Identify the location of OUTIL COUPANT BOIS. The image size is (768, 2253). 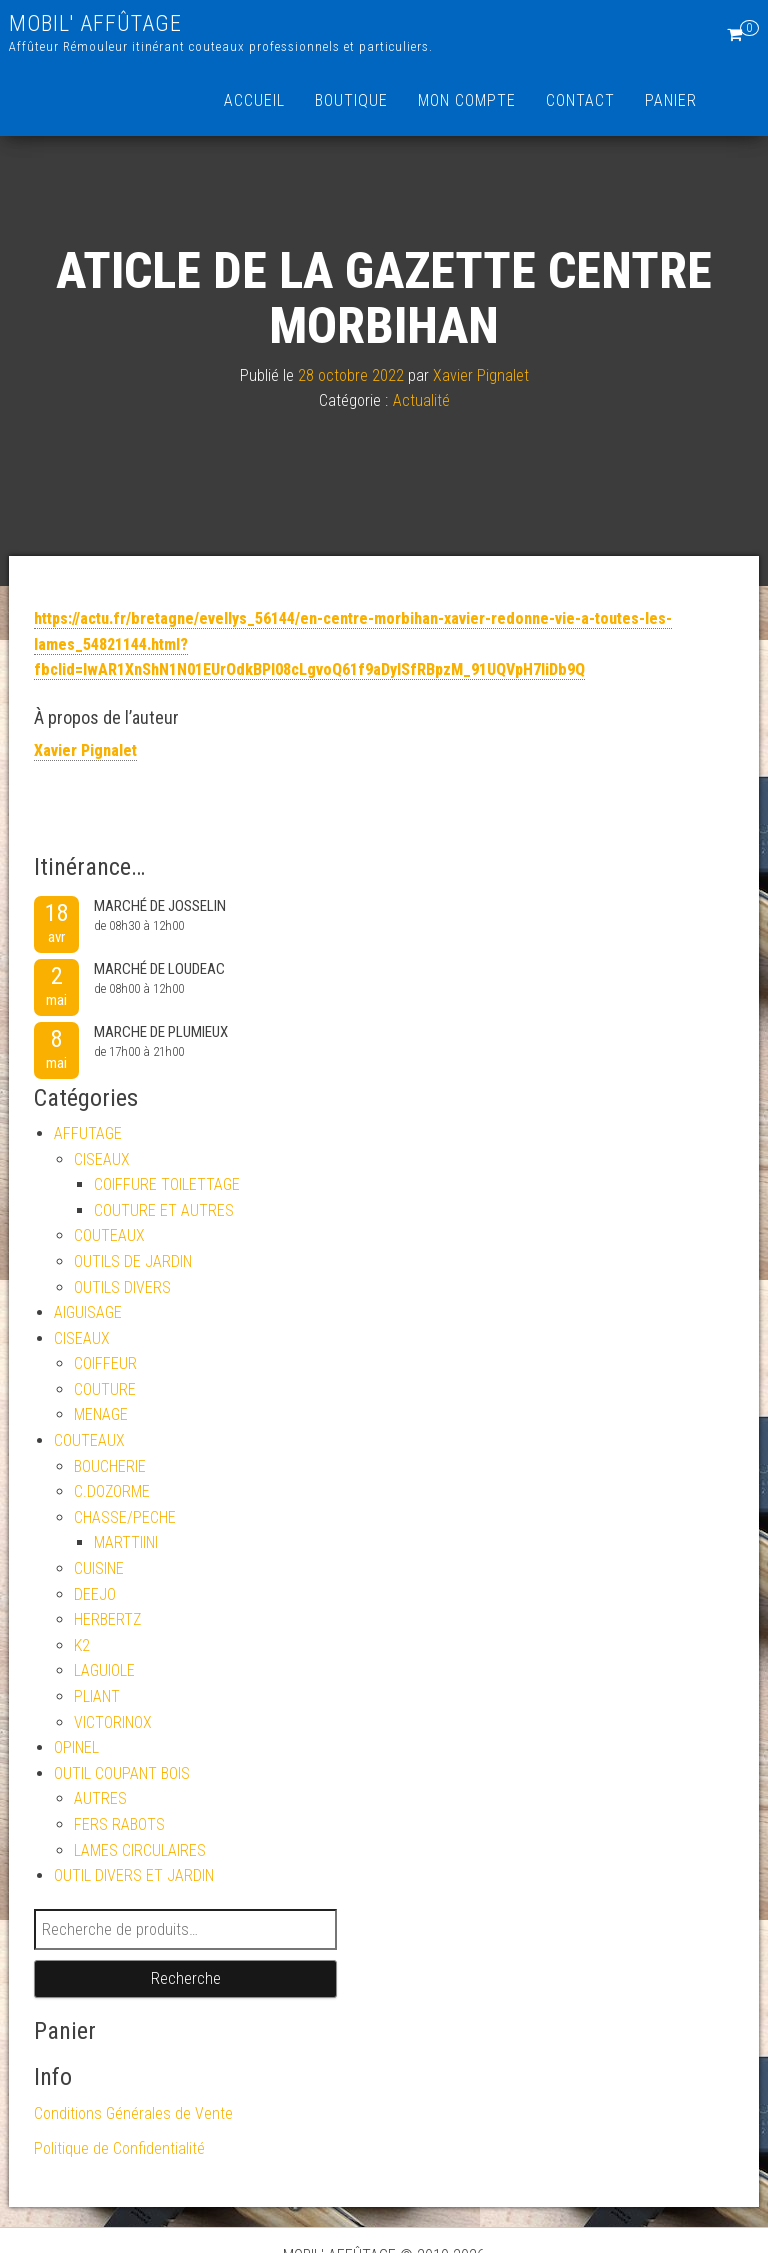
(122, 1773).